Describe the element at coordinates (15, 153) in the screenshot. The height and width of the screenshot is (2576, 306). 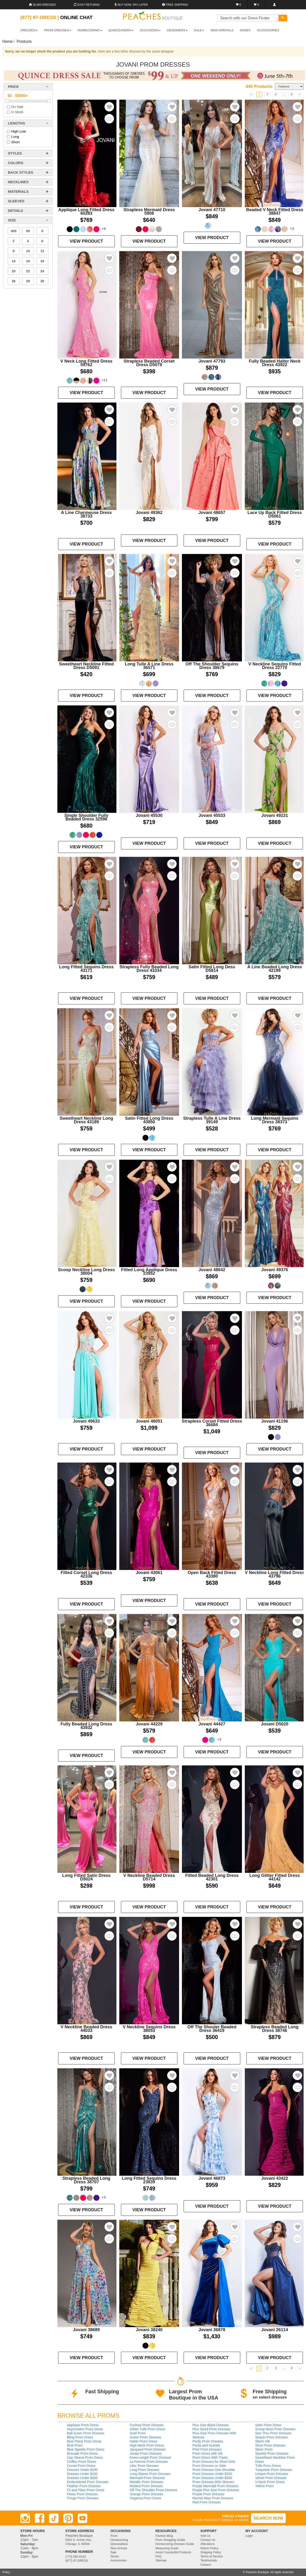
I see `styles` at that location.